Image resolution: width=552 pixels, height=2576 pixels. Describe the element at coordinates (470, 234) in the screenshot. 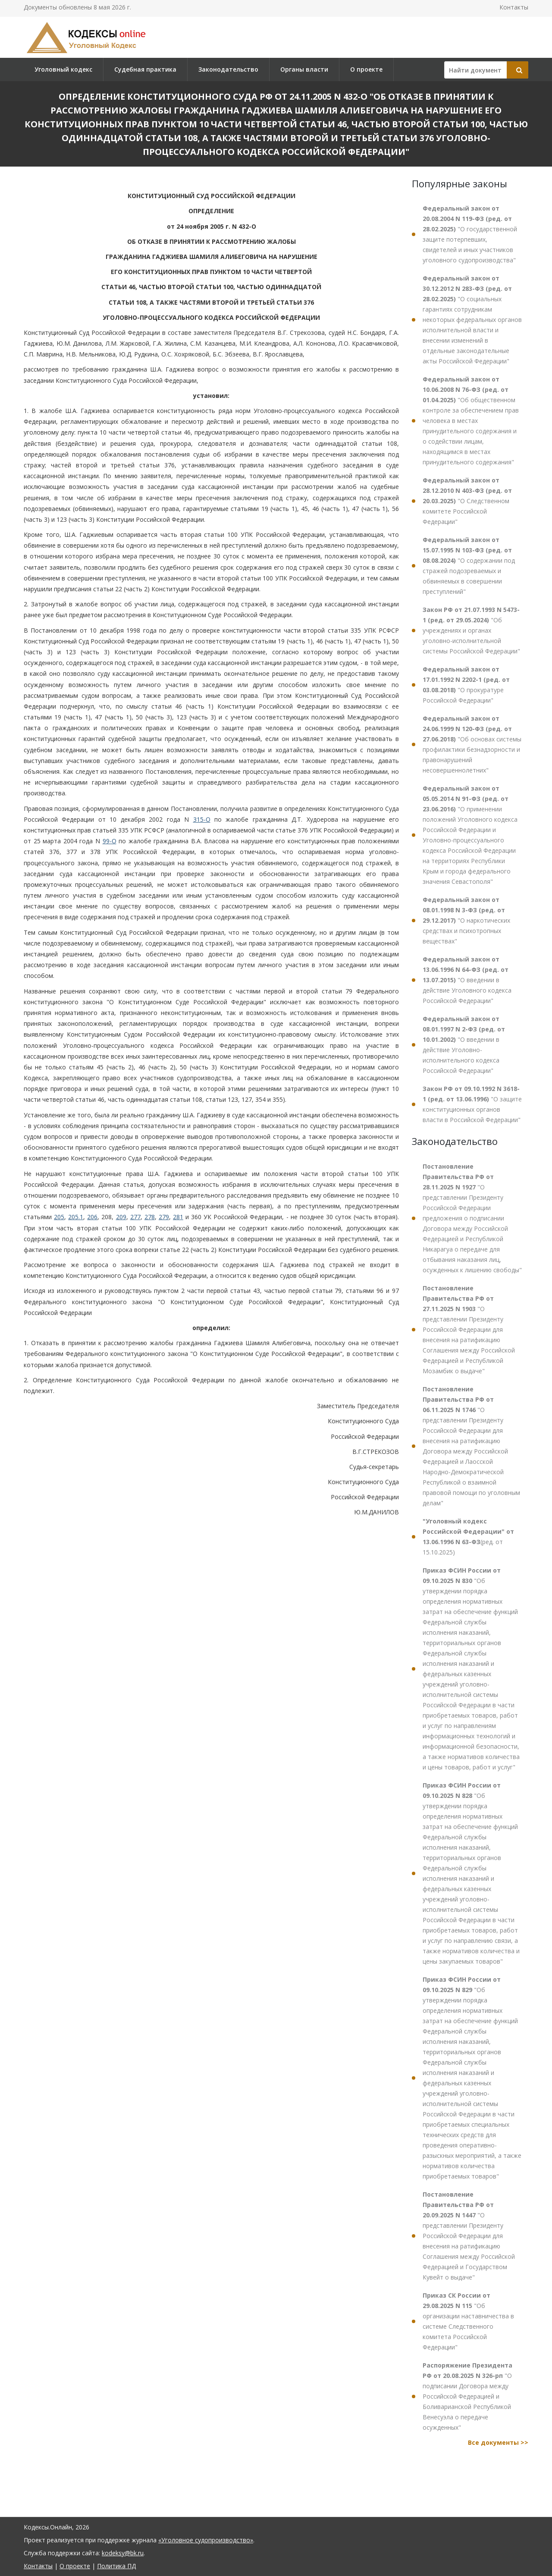

I see `"О государственной защите потерпевших, свидетелей и иных участников уголовного судопроизводства"` at that location.